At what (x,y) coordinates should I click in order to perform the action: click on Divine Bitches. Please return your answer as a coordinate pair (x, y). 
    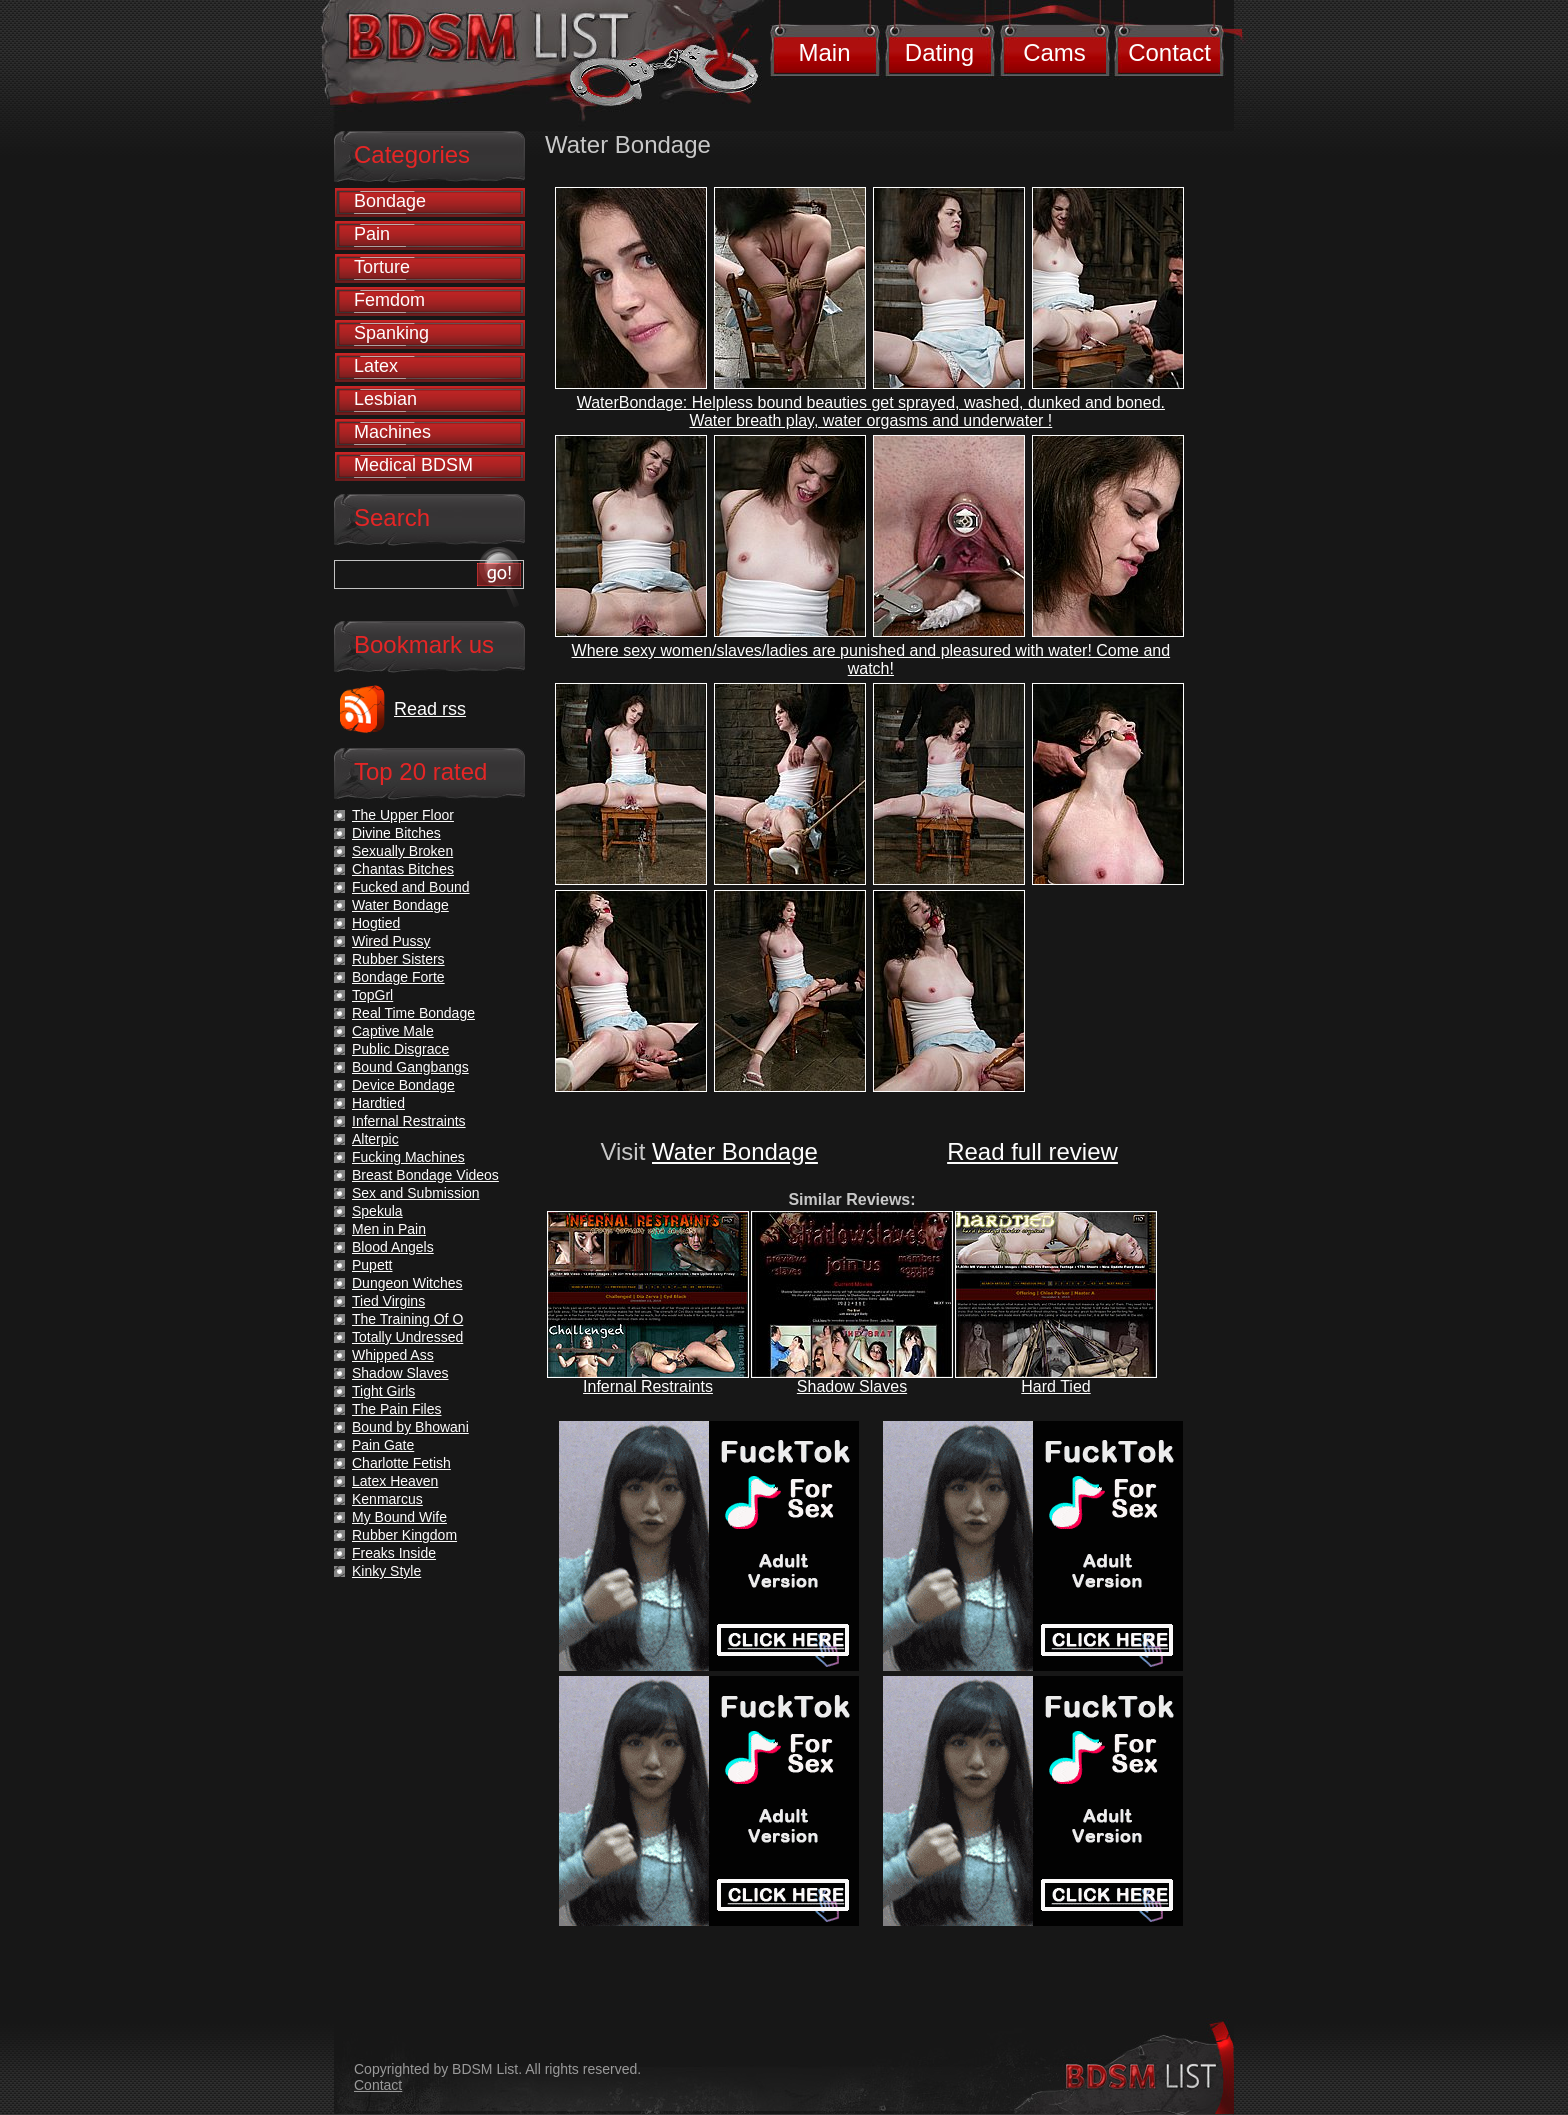
    Looking at the image, I should click on (396, 833).